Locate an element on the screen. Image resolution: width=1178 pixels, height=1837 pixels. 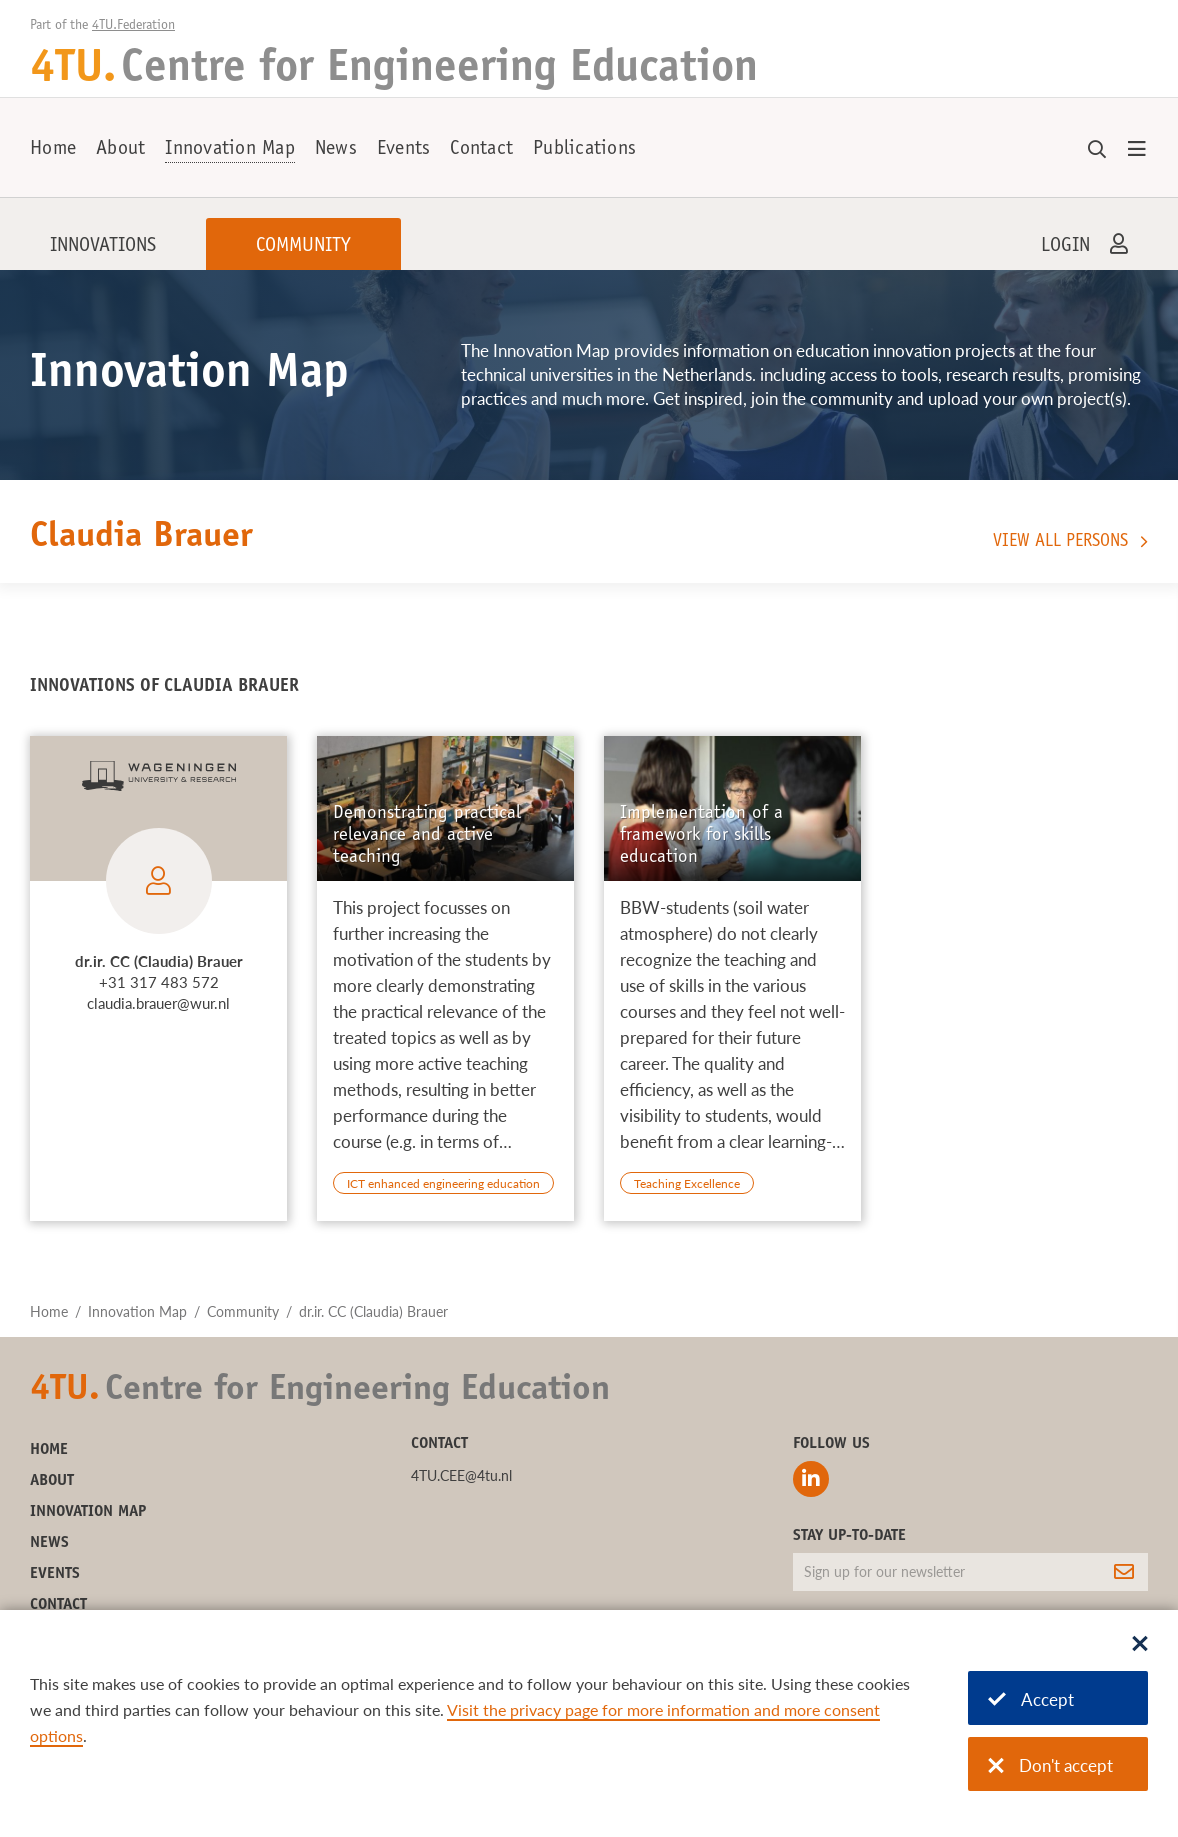
Community is located at coordinates (303, 247).